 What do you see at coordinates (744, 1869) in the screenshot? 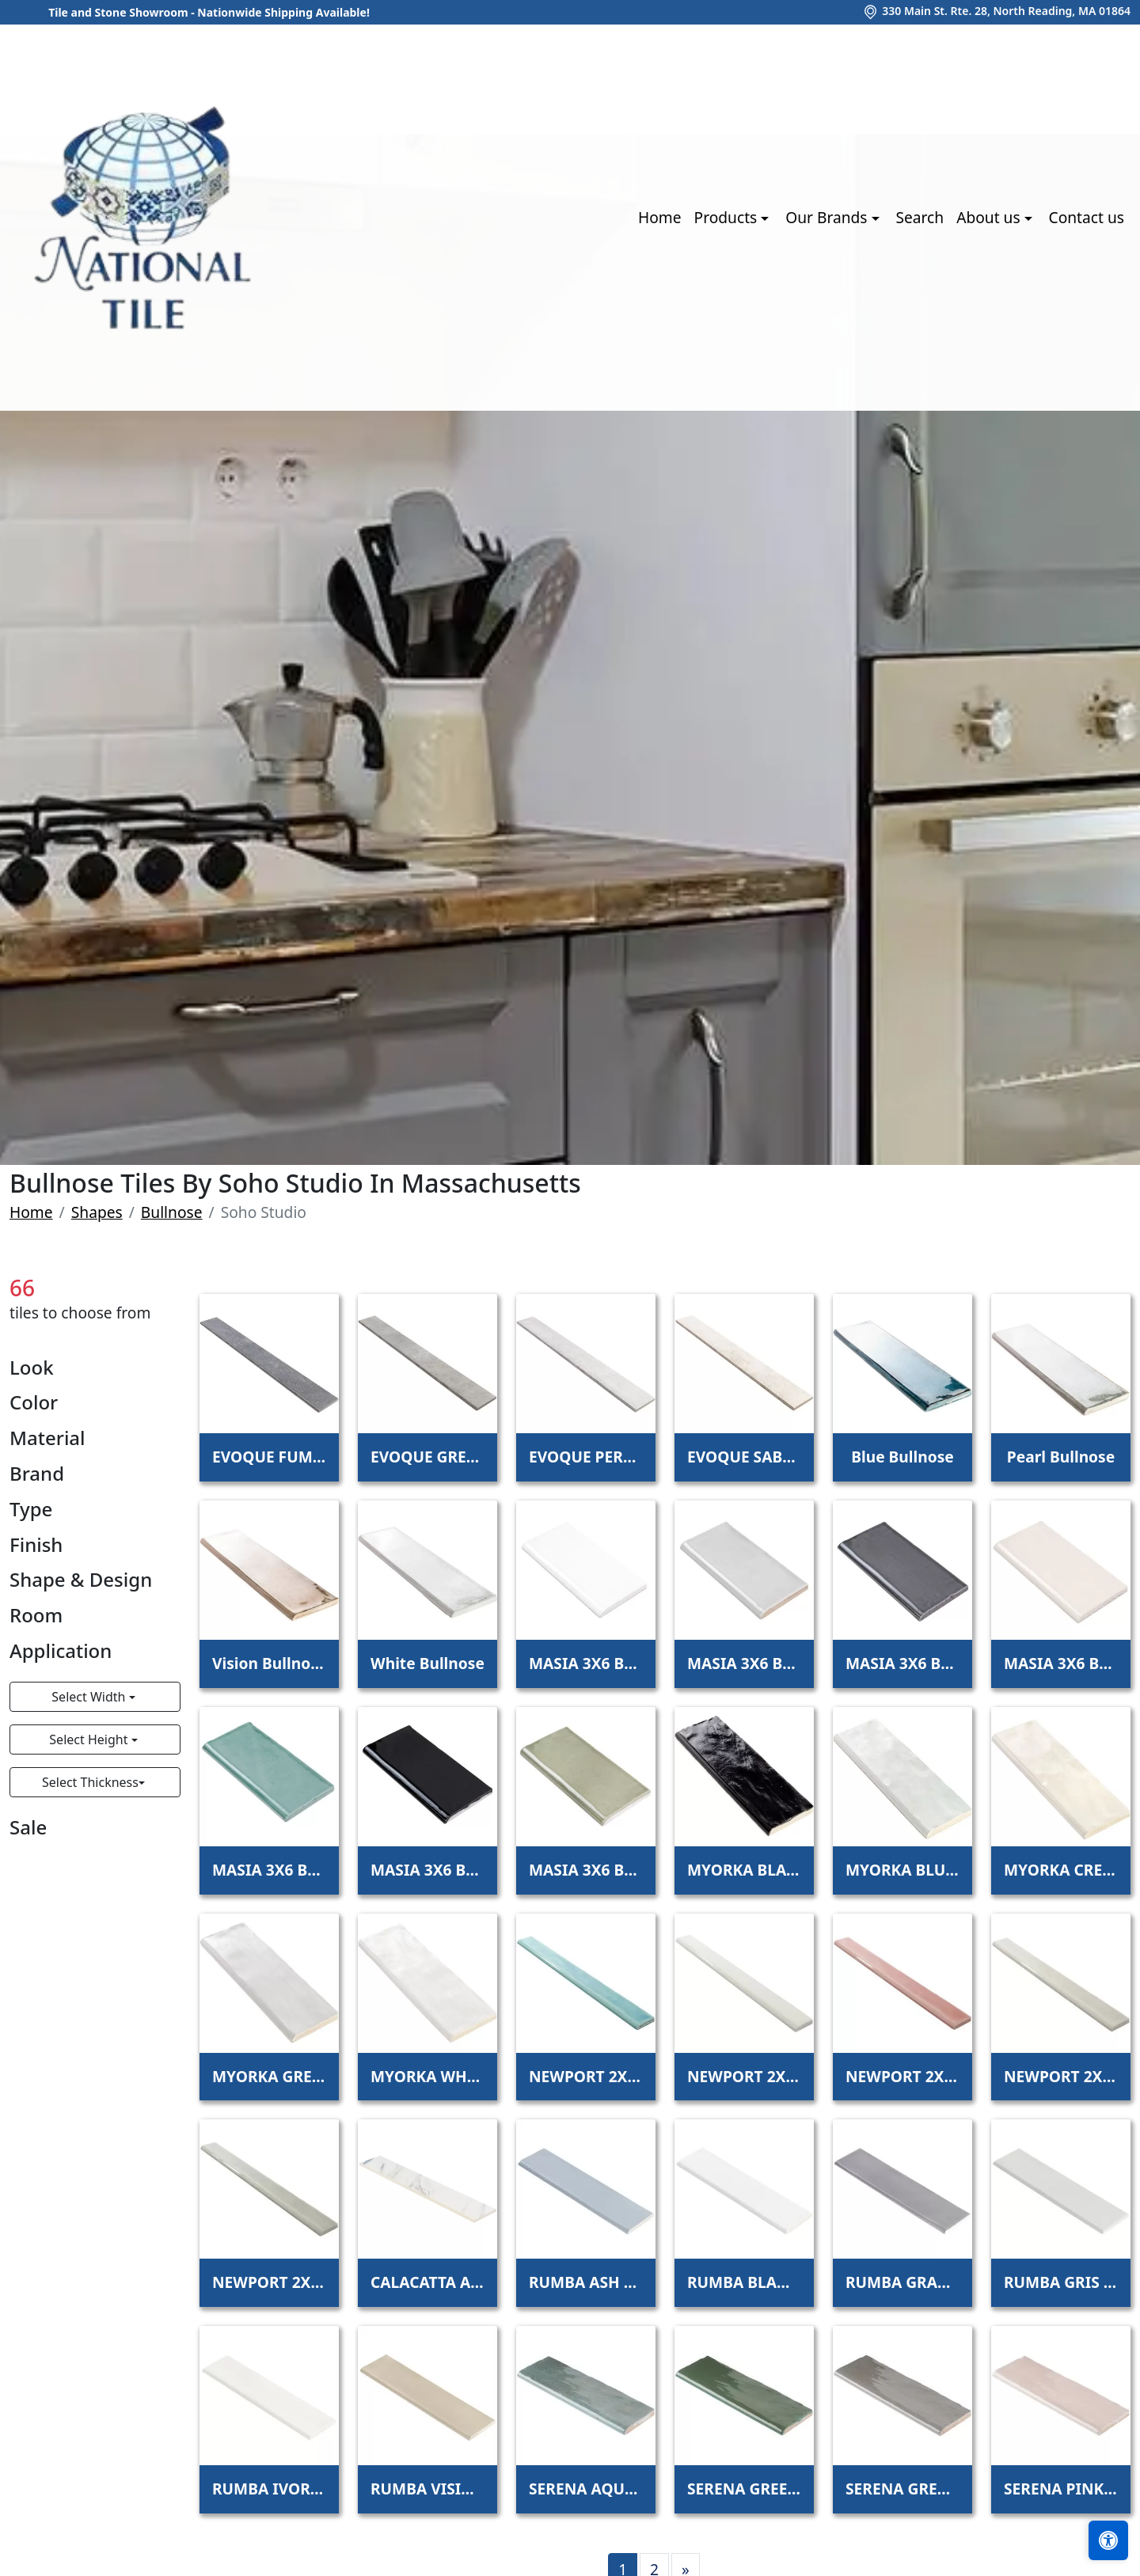
I see `MYORKA BLACK BULLNOSE` at bounding box center [744, 1869].